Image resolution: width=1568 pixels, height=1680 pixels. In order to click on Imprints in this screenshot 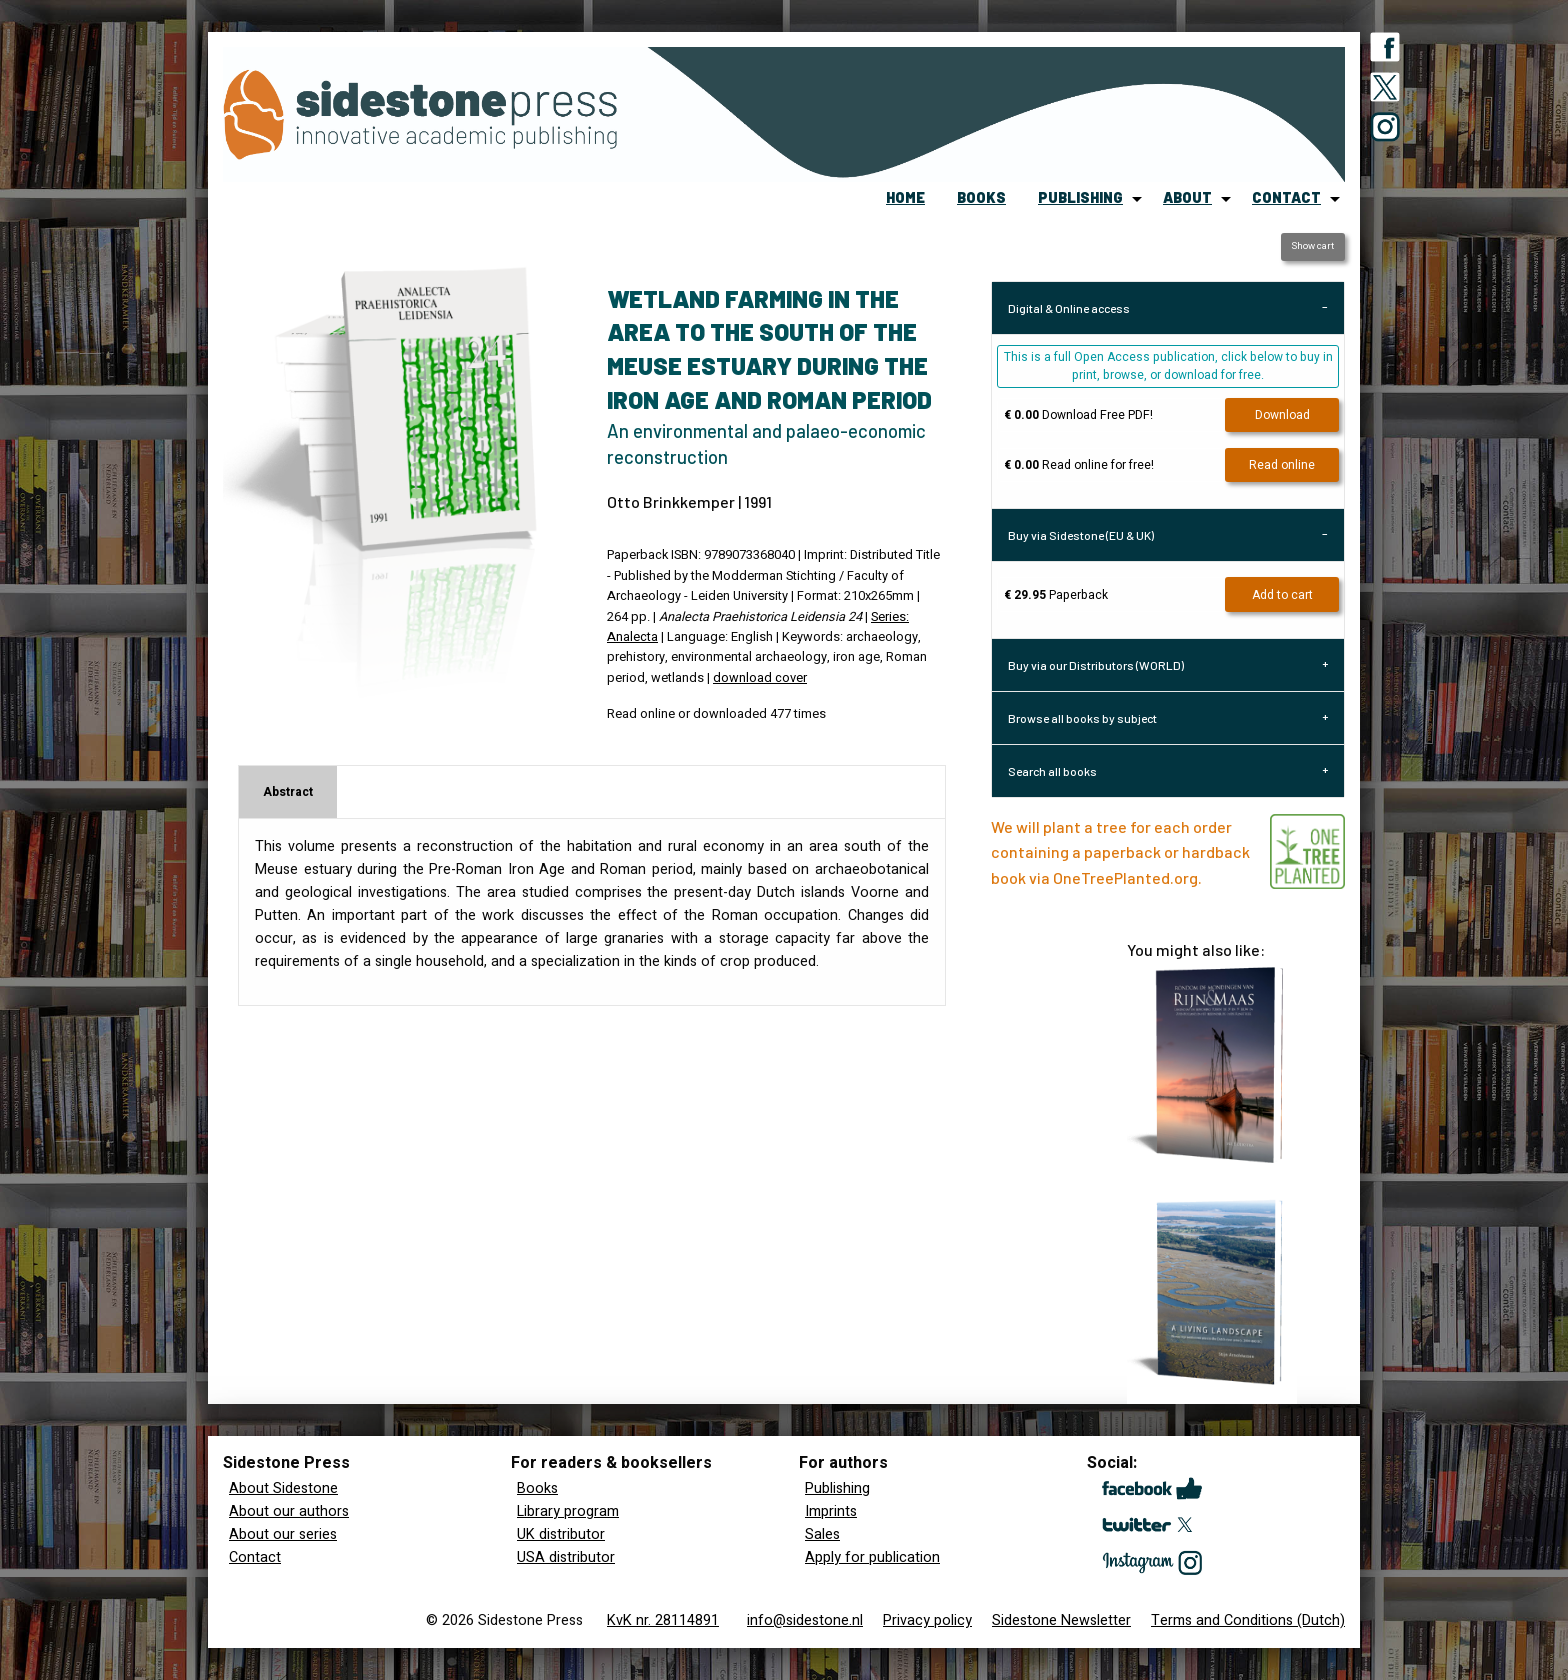, I will do `click(831, 1511)`.